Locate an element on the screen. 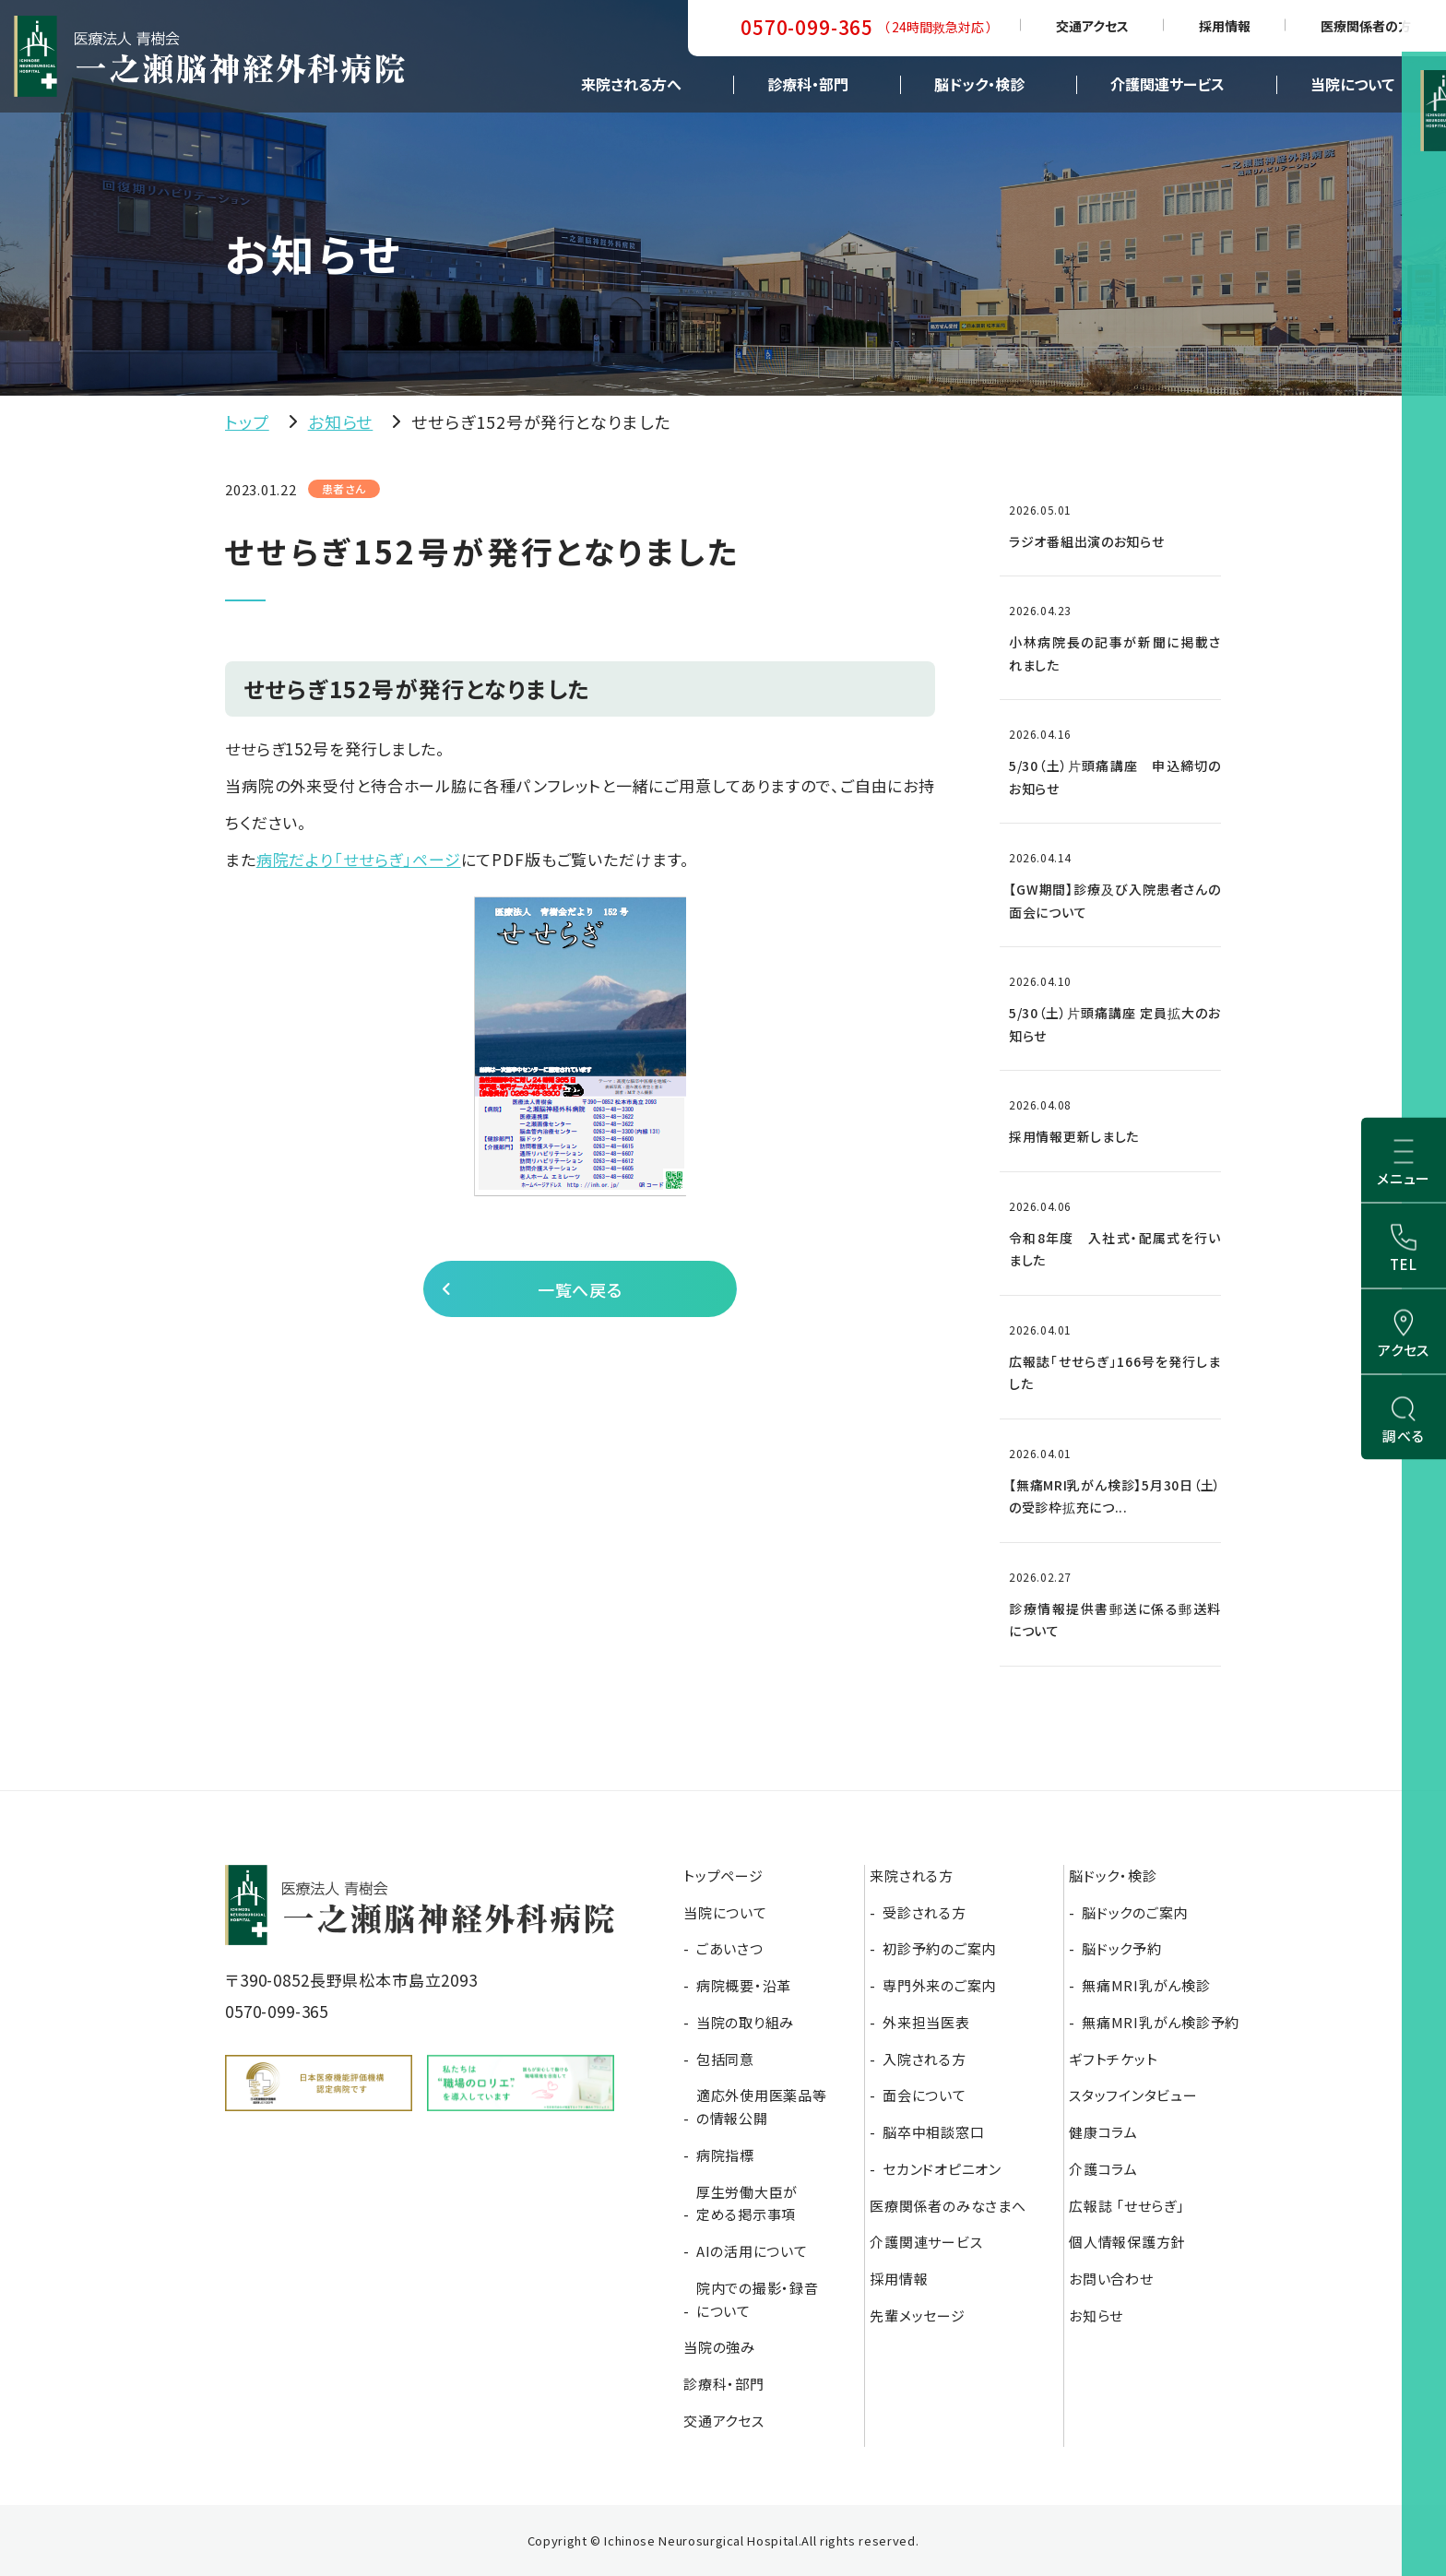  病院指標 is located at coordinates (725, 2155).